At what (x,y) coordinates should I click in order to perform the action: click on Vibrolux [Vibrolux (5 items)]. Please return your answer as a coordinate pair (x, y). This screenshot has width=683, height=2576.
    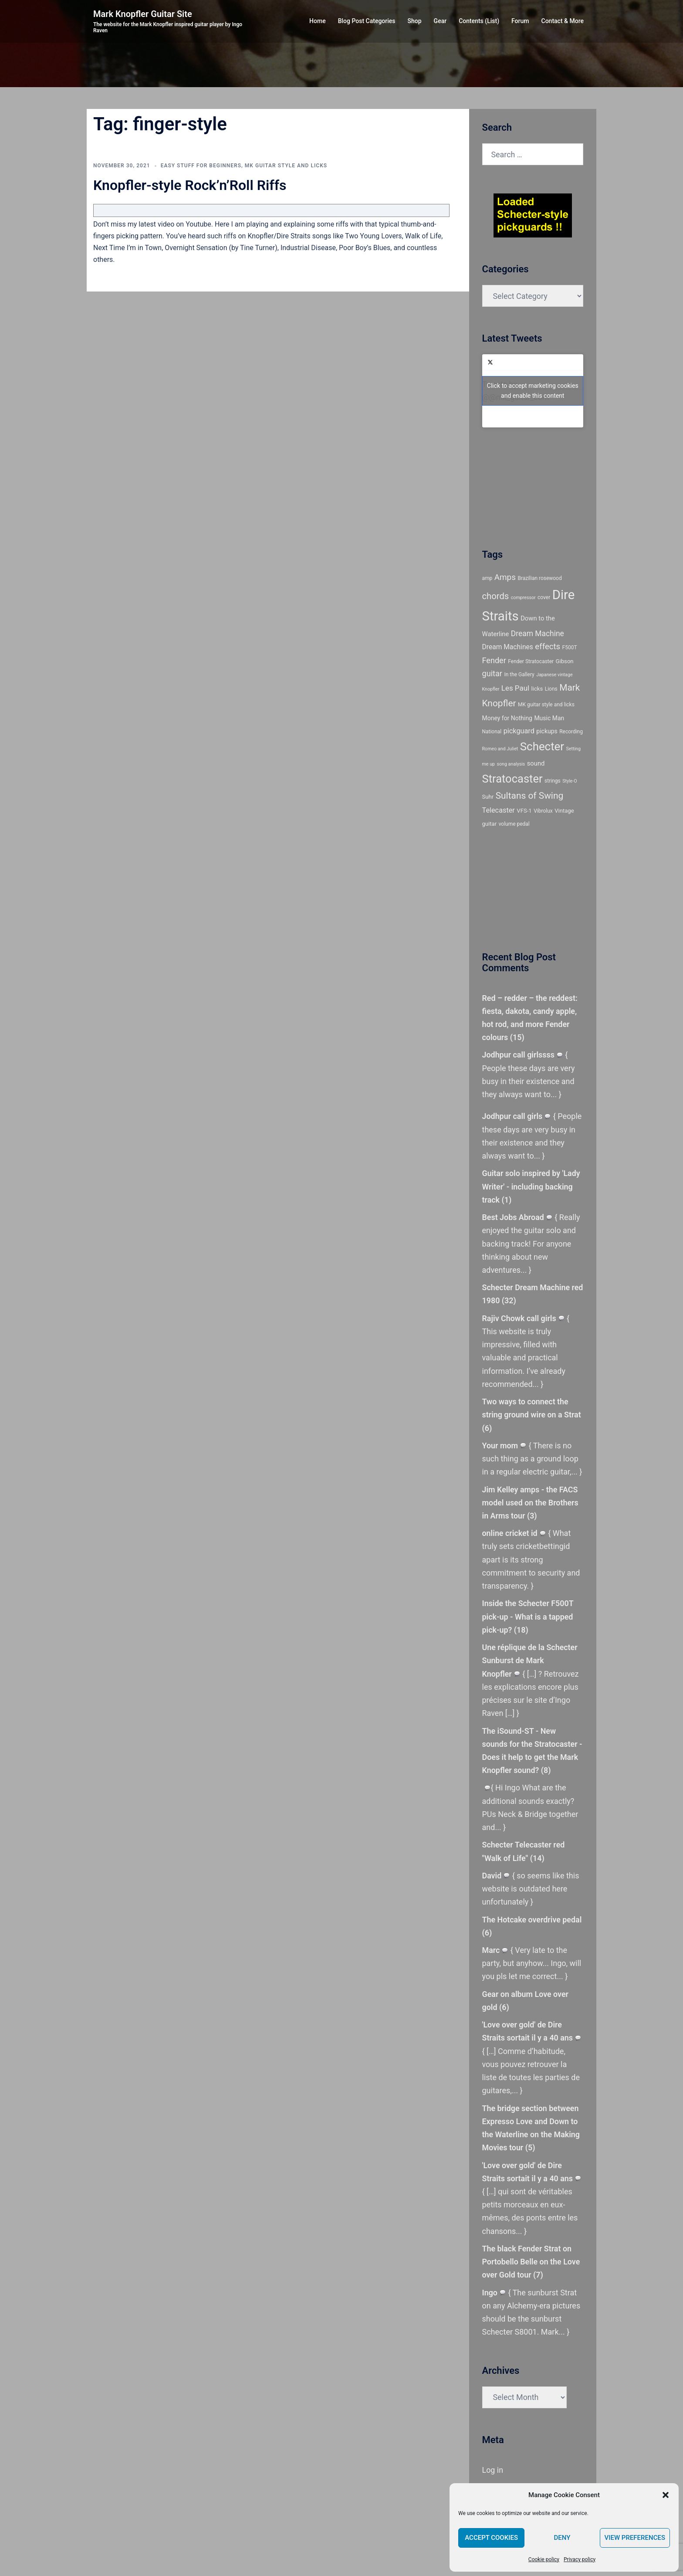
    Looking at the image, I should click on (543, 811).